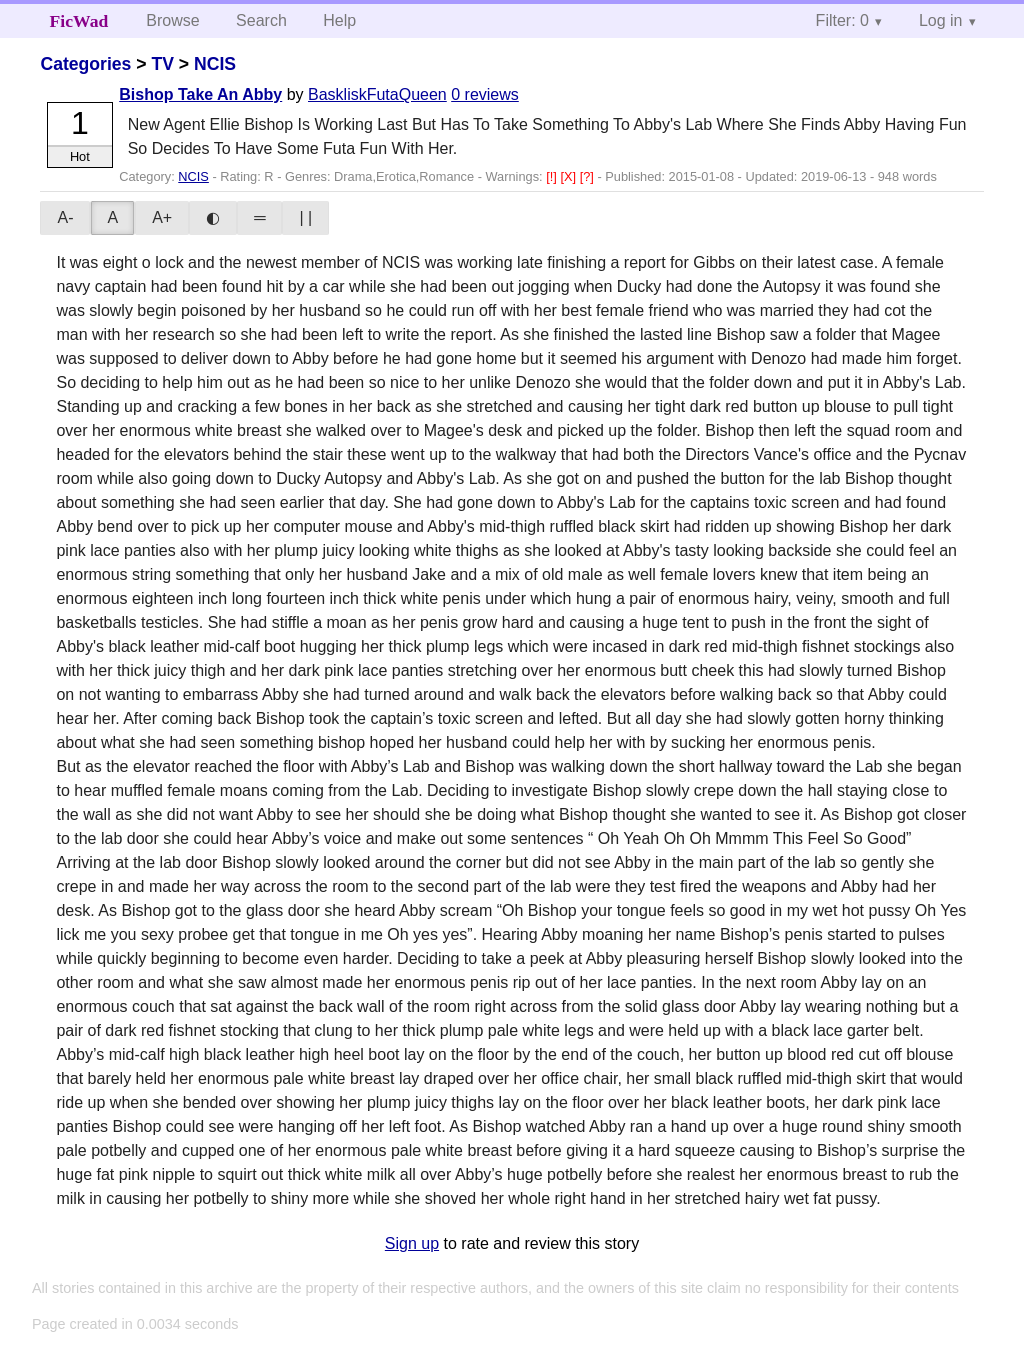 This screenshot has width=1024, height=1366. What do you see at coordinates (485, 94) in the screenshot?
I see `0 reviews` at bounding box center [485, 94].